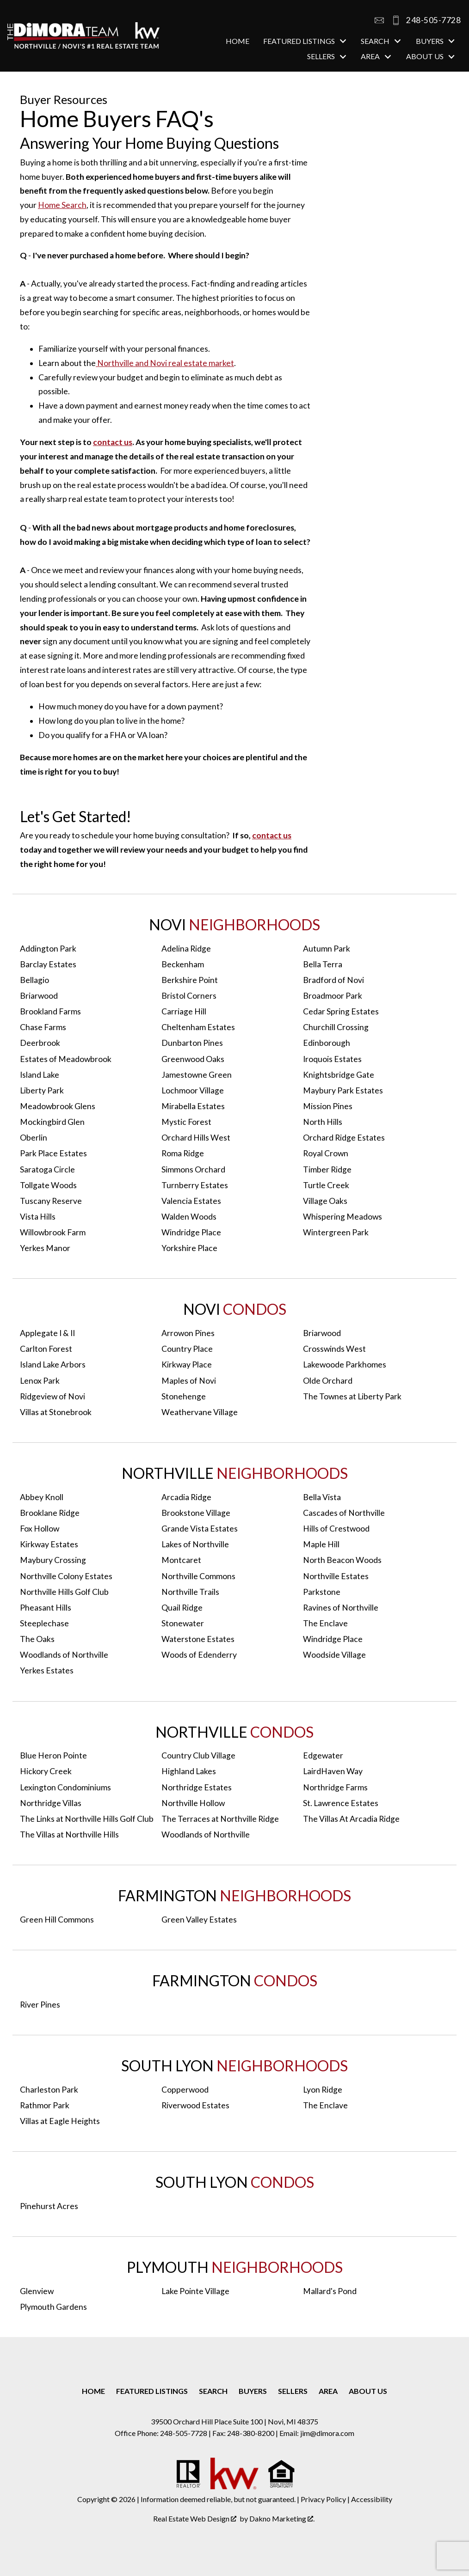 This screenshot has height=2576, width=469. Describe the element at coordinates (53, 1755) in the screenshot. I see `Blue Heron Pointe` at that location.